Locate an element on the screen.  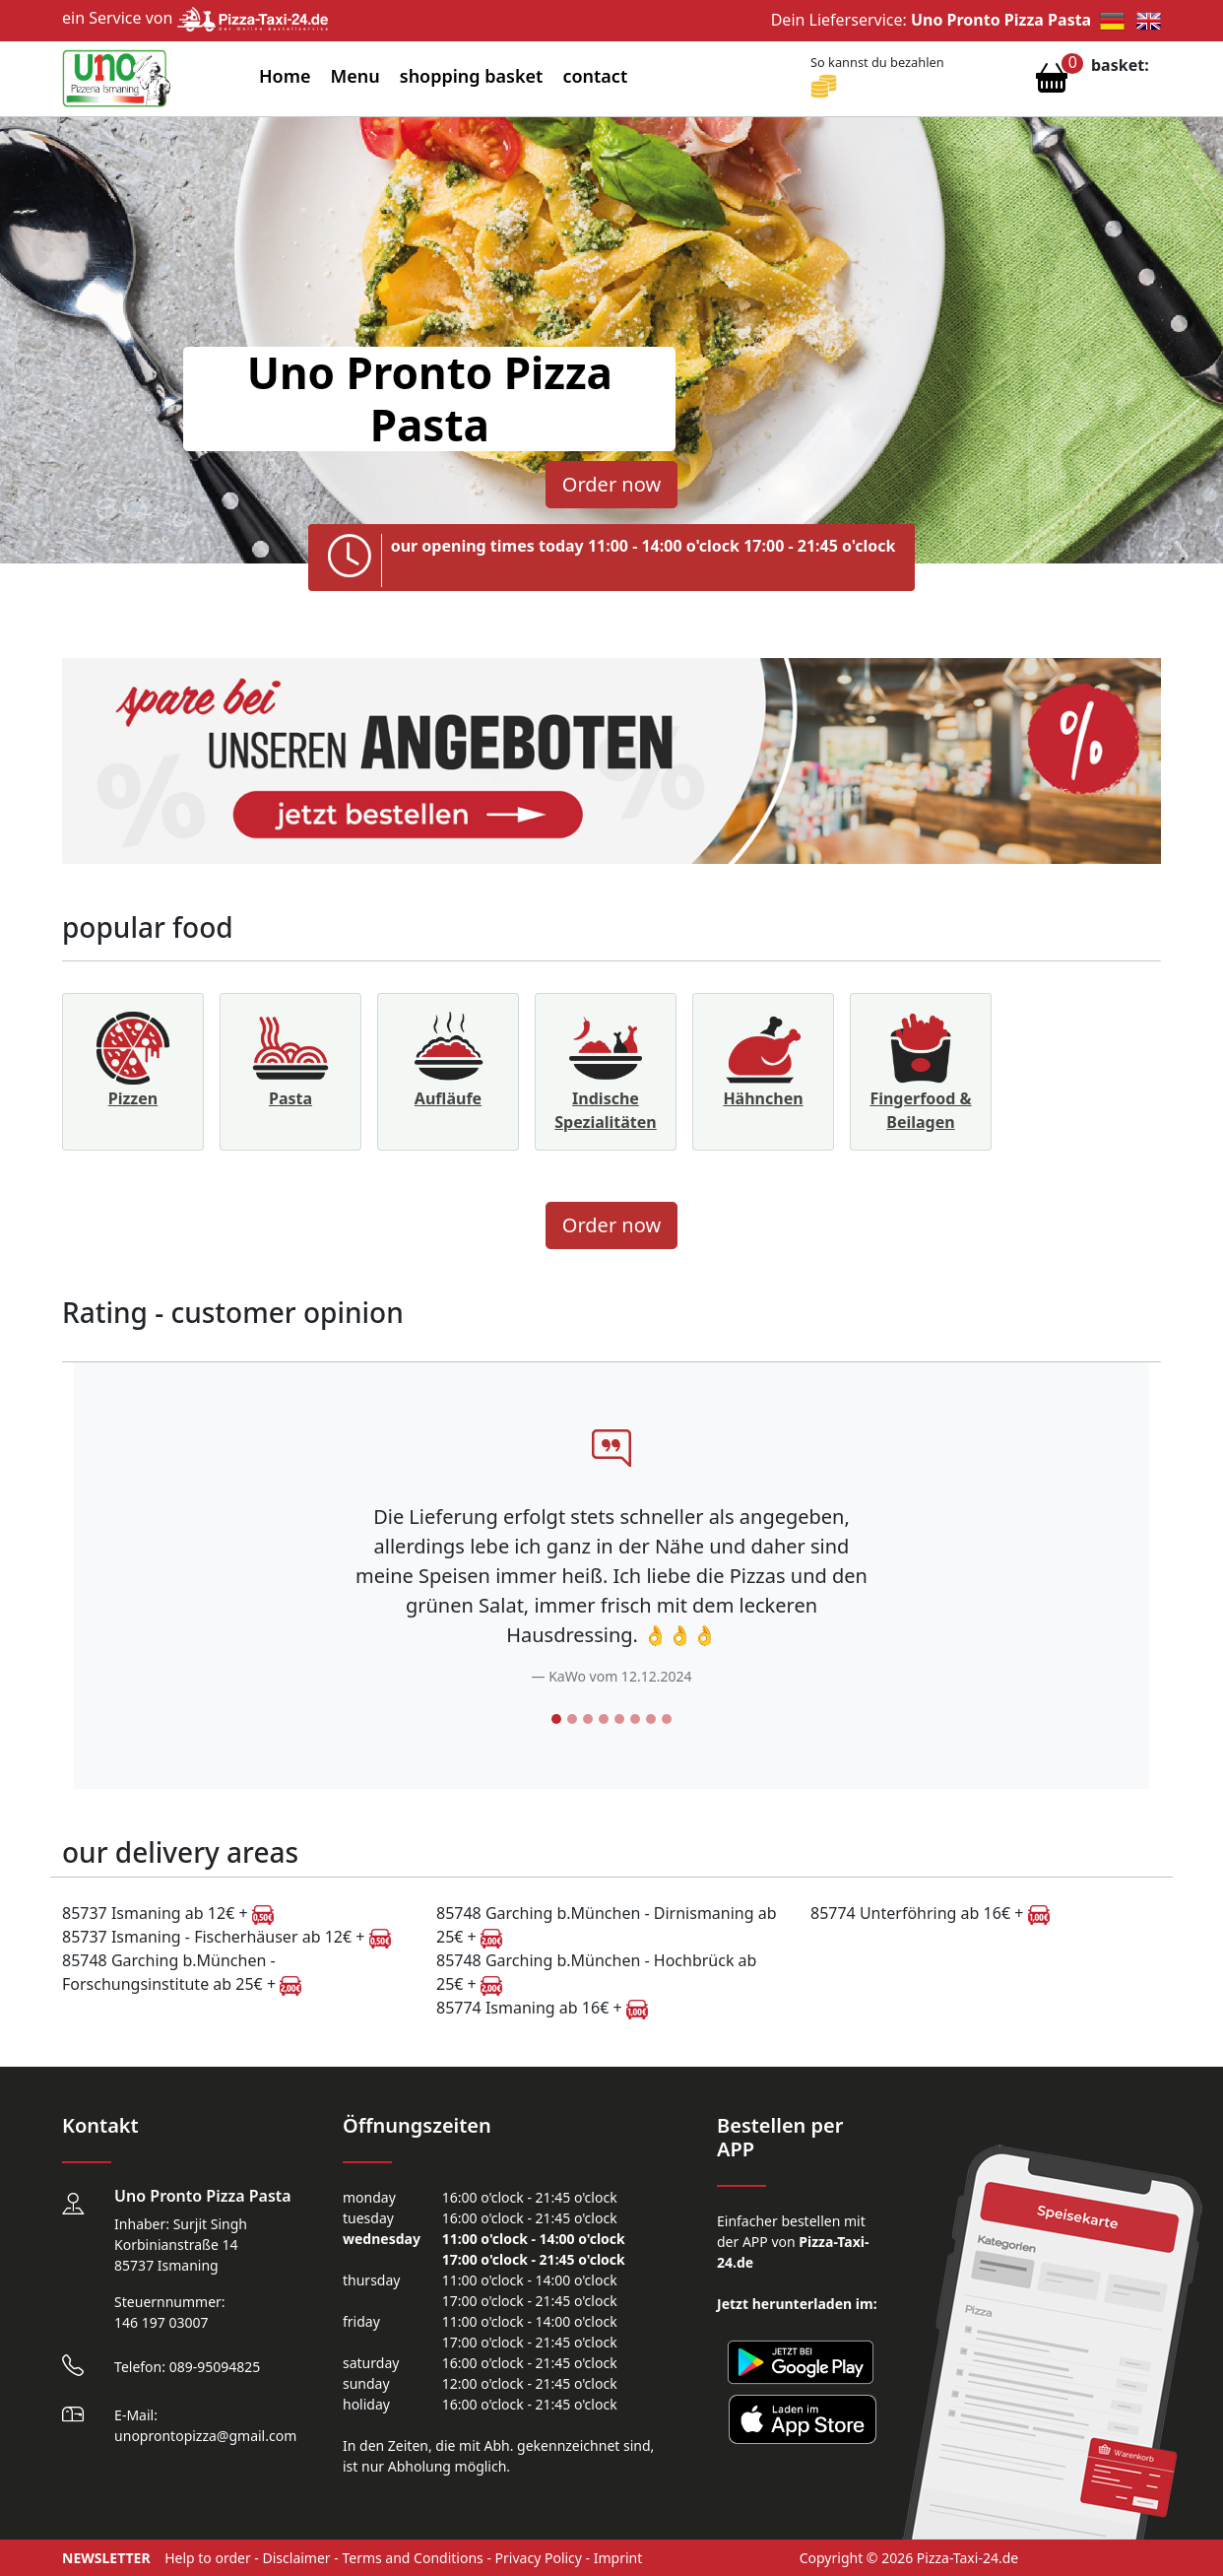
ein Service von is located at coordinates (195, 18).